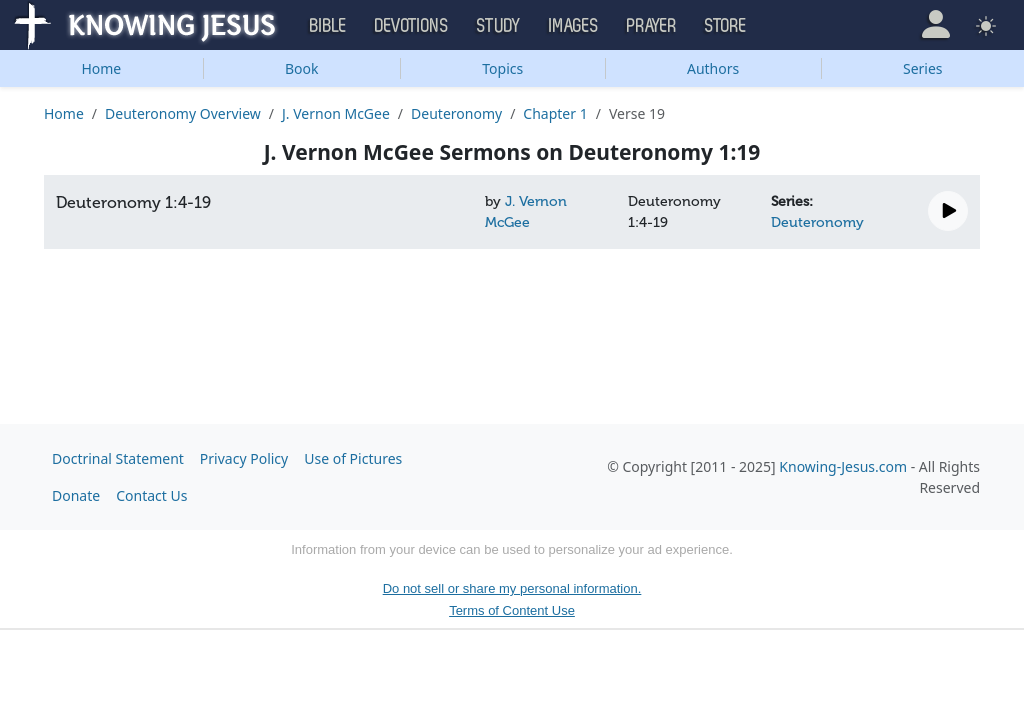 This screenshot has width=1024, height=720. Describe the element at coordinates (328, 26) in the screenshot. I see `Bible [button]` at that location.